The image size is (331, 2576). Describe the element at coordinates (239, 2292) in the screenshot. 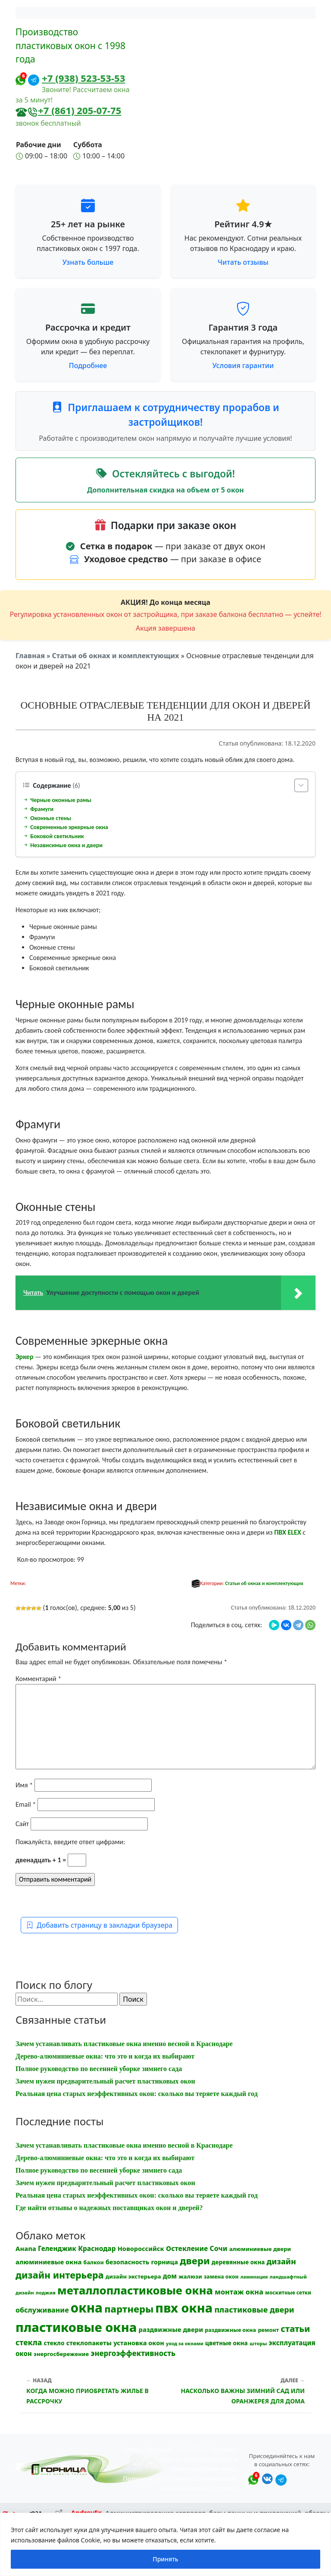

I see `монтаж окна [монтаж окна (26 элементов)]` at that location.